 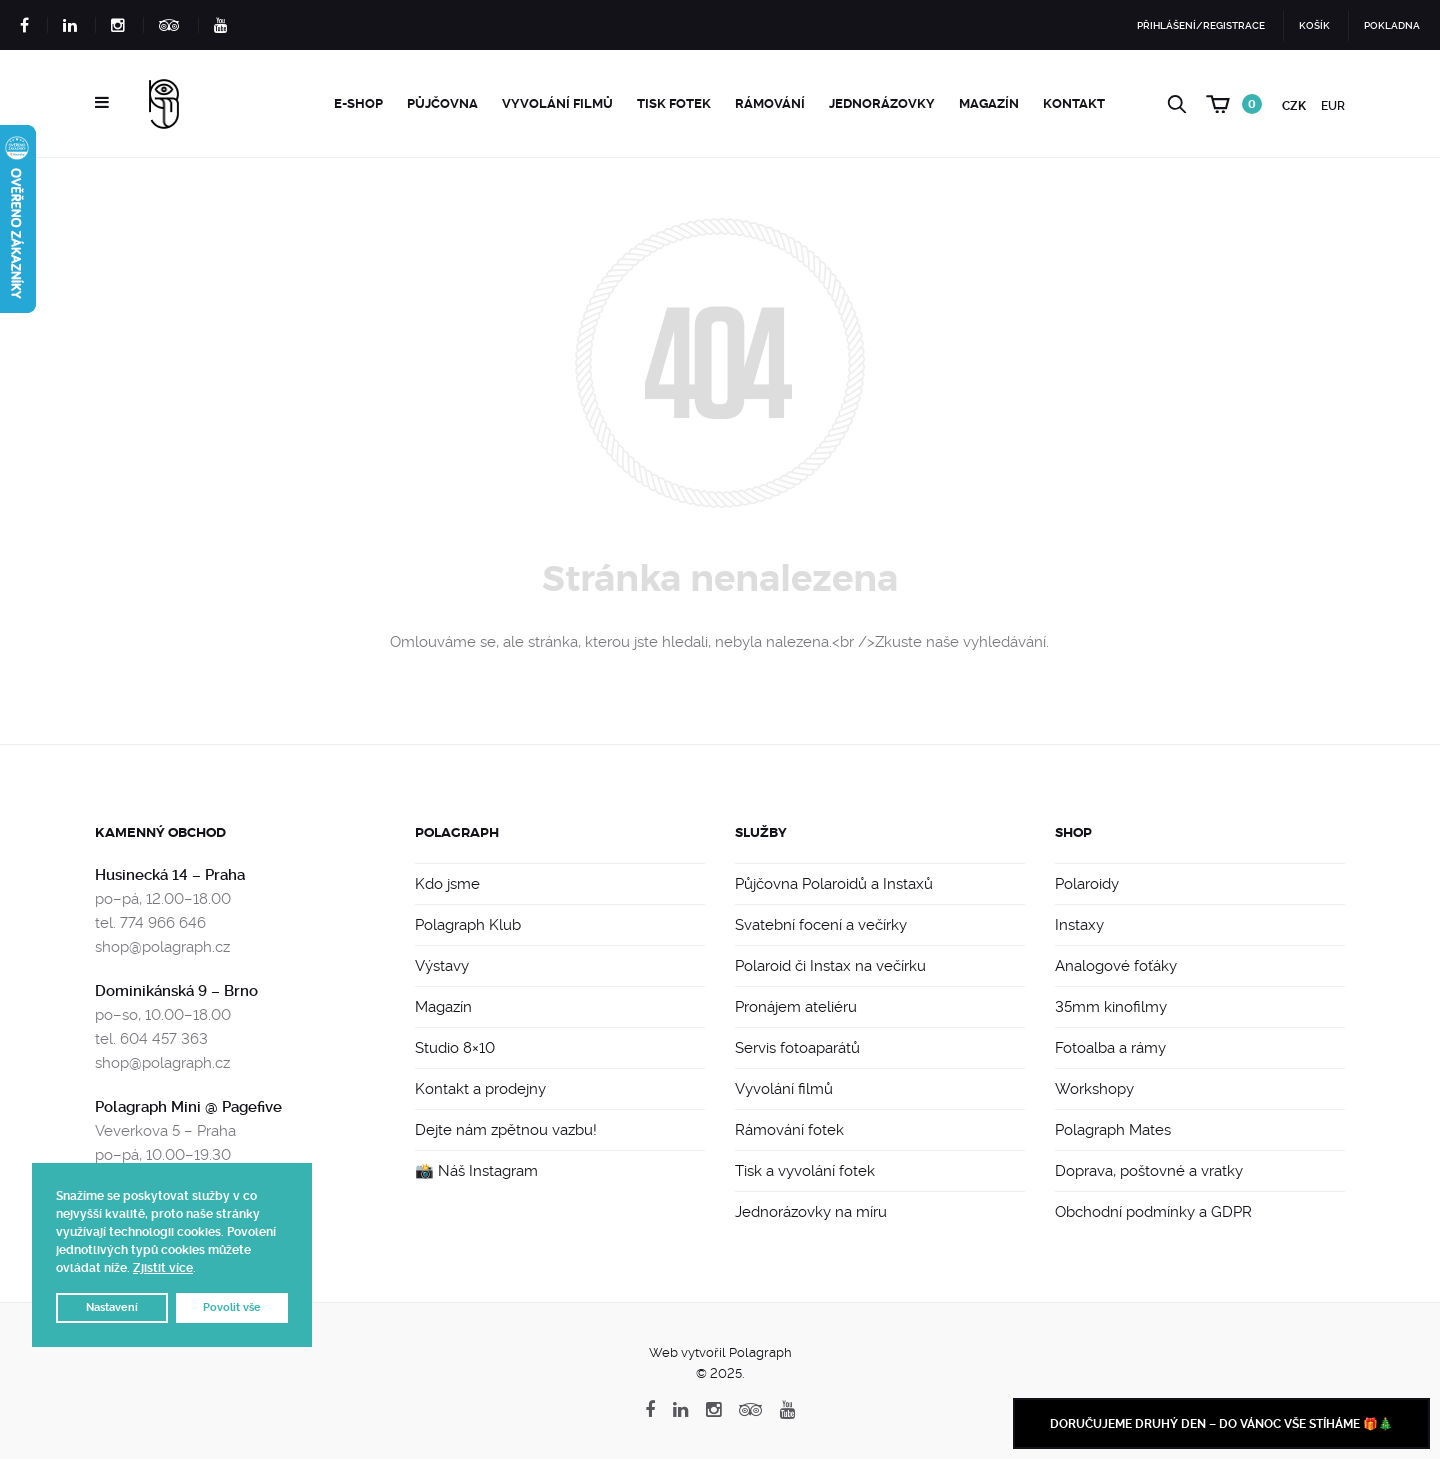 I want to click on Tisk a vyvolání fotek, so click(x=805, y=1171).